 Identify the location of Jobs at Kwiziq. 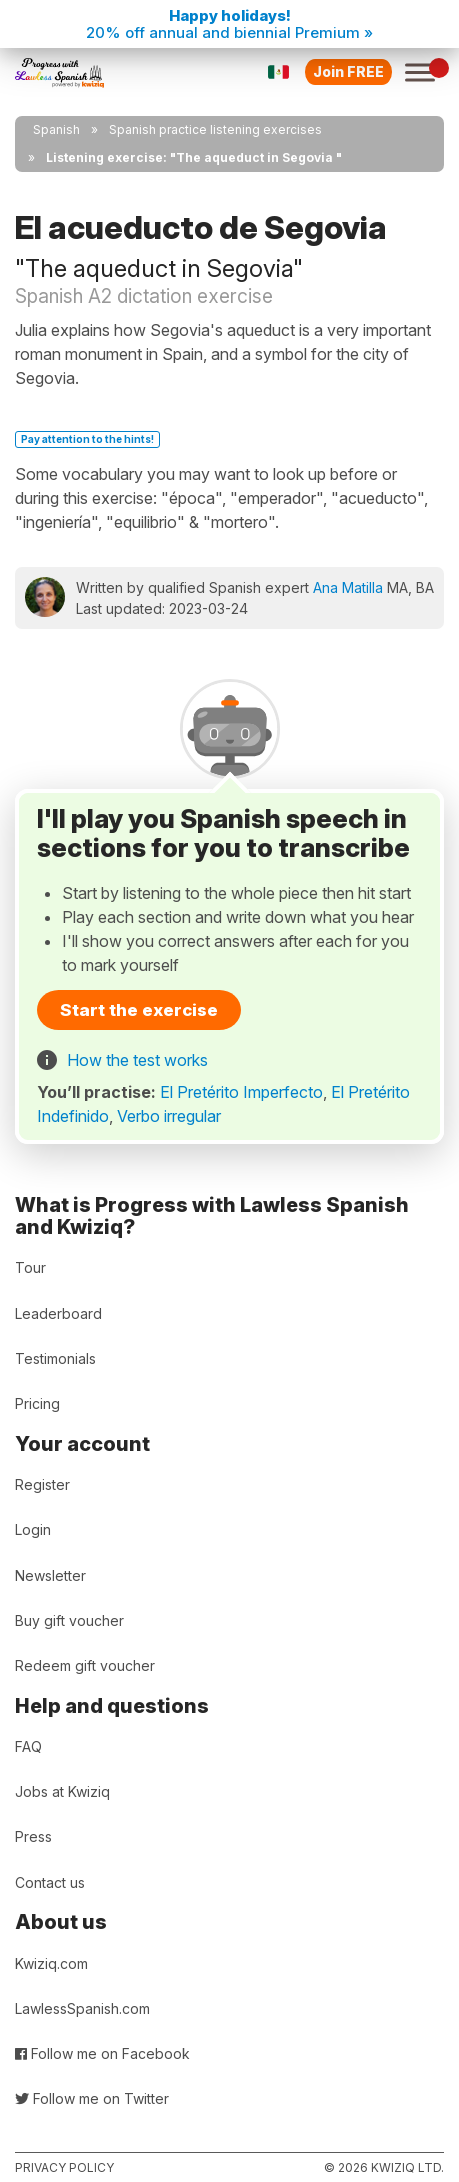
(62, 1791).